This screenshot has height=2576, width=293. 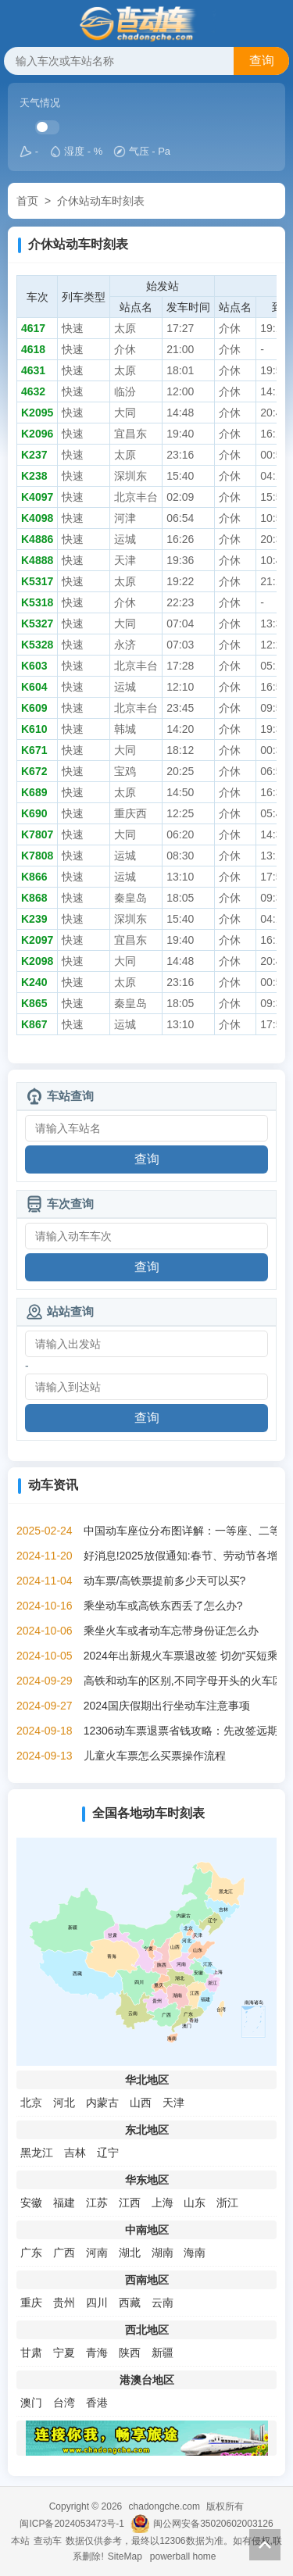 What do you see at coordinates (97, 2202) in the screenshot?
I see `江苏` at bounding box center [97, 2202].